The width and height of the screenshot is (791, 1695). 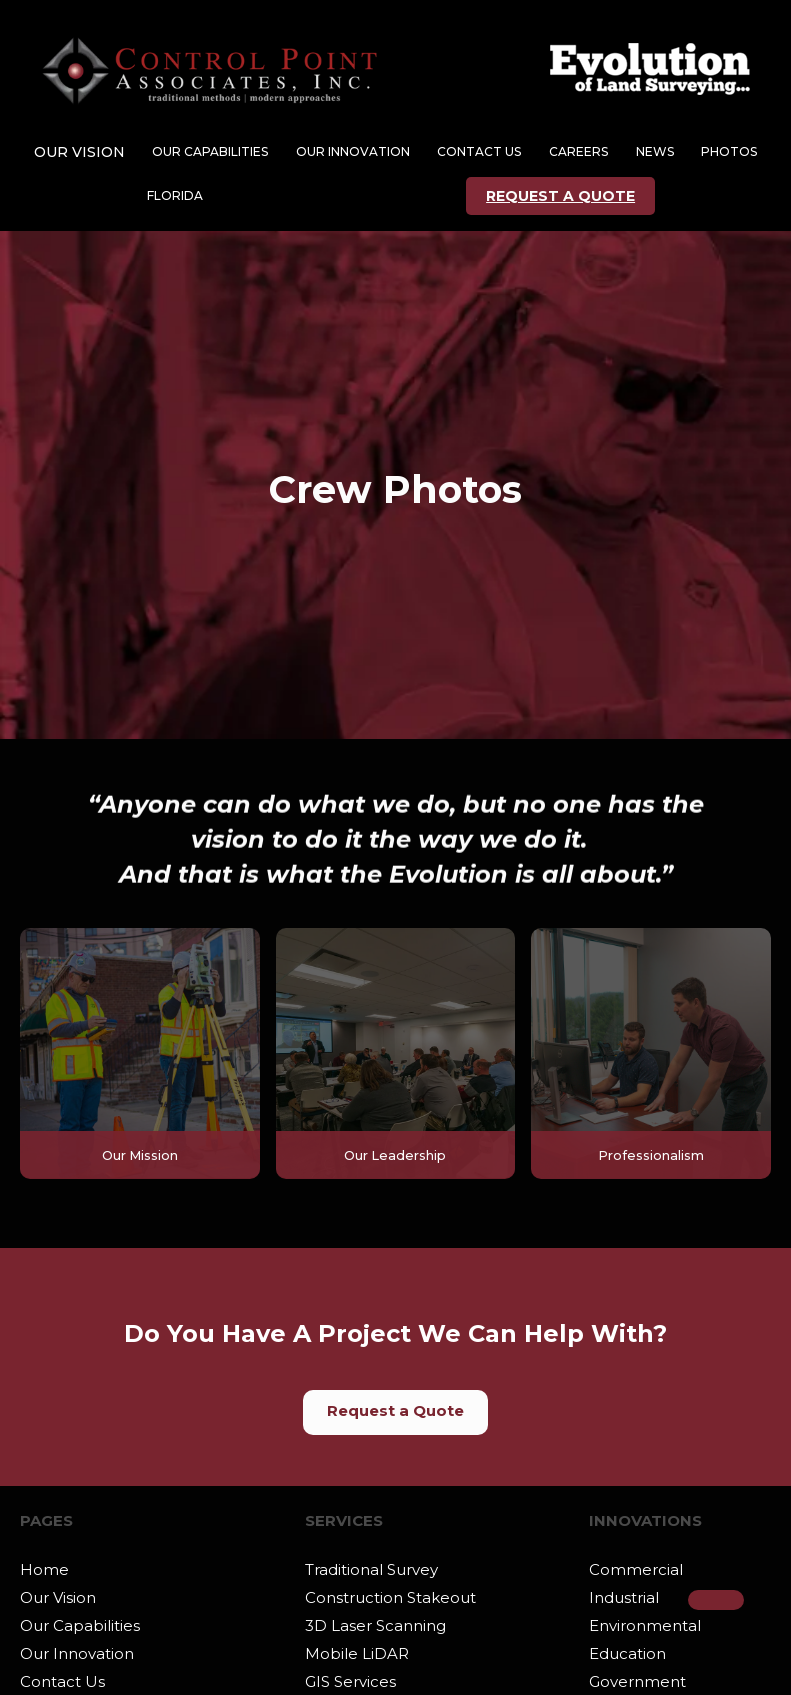 What do you see at coordinates (80, 1625) in the screenshot?
I see `Our Capabilities` at bounding box center [80, 1625].